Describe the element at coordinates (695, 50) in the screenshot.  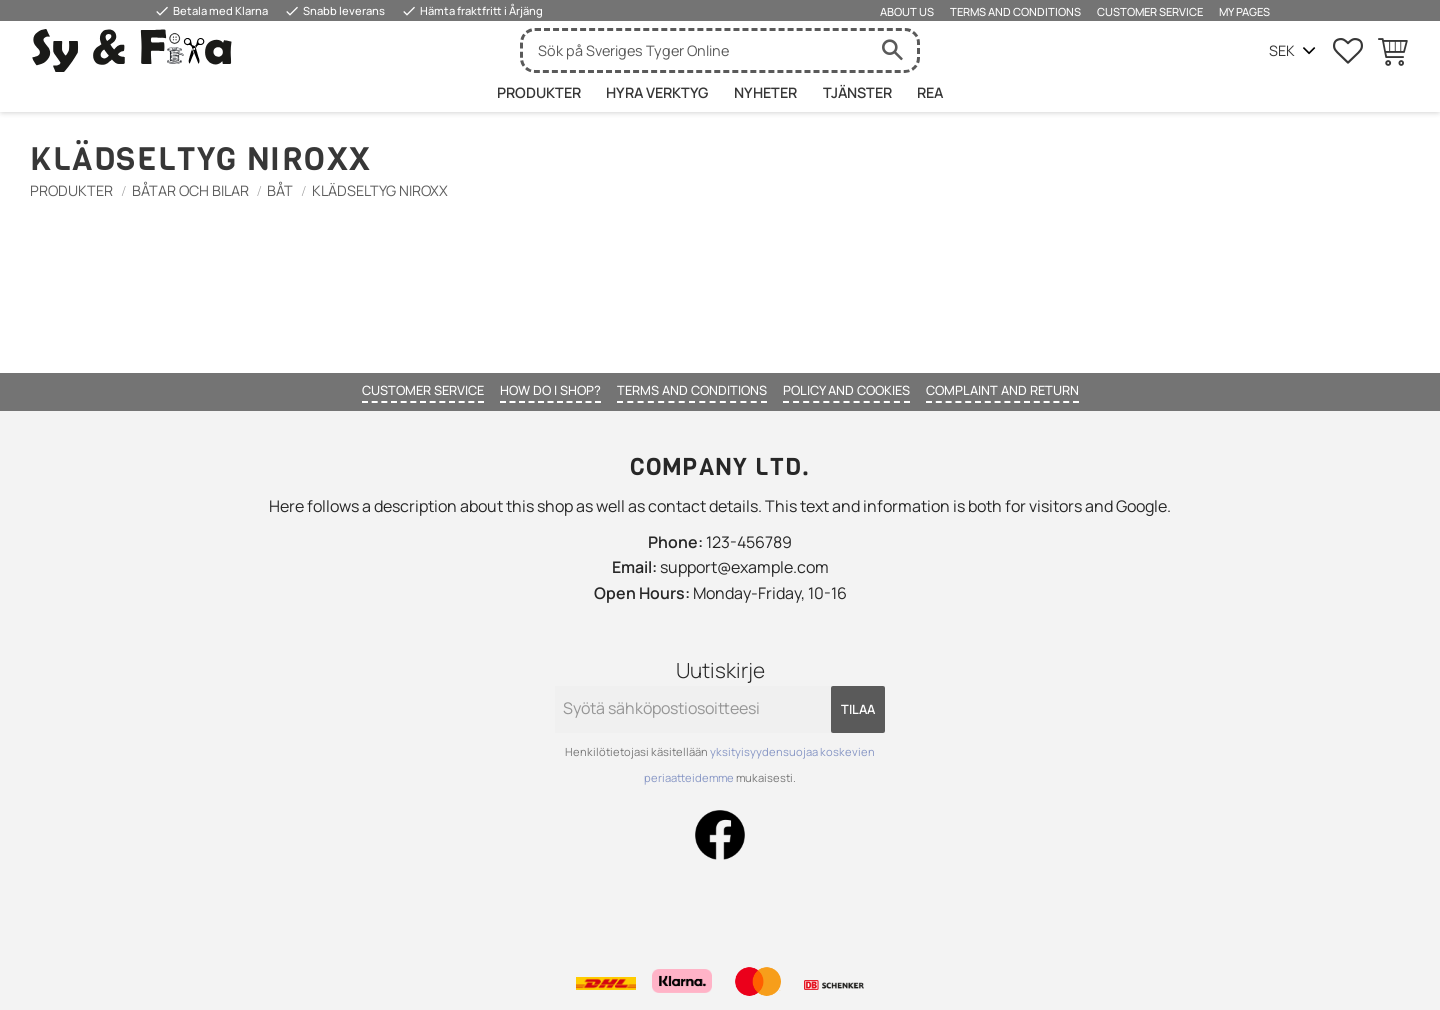
I see `[Hae tuotteita & kategorioita]` at that location.